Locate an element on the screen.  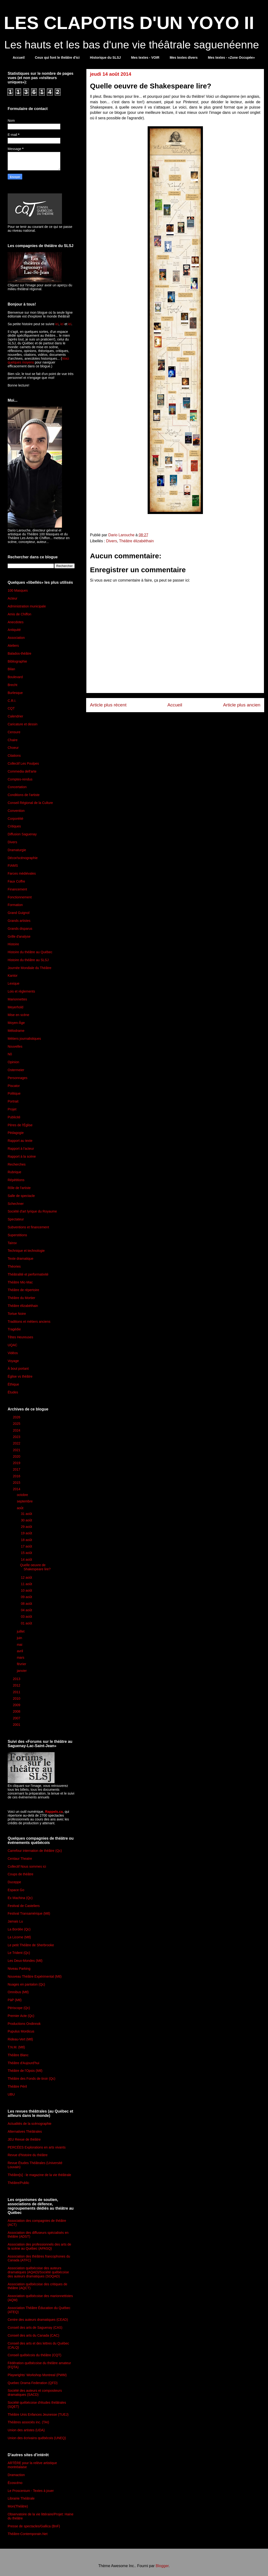
Métiers journalistiques is located at coordinates (24, 1038).